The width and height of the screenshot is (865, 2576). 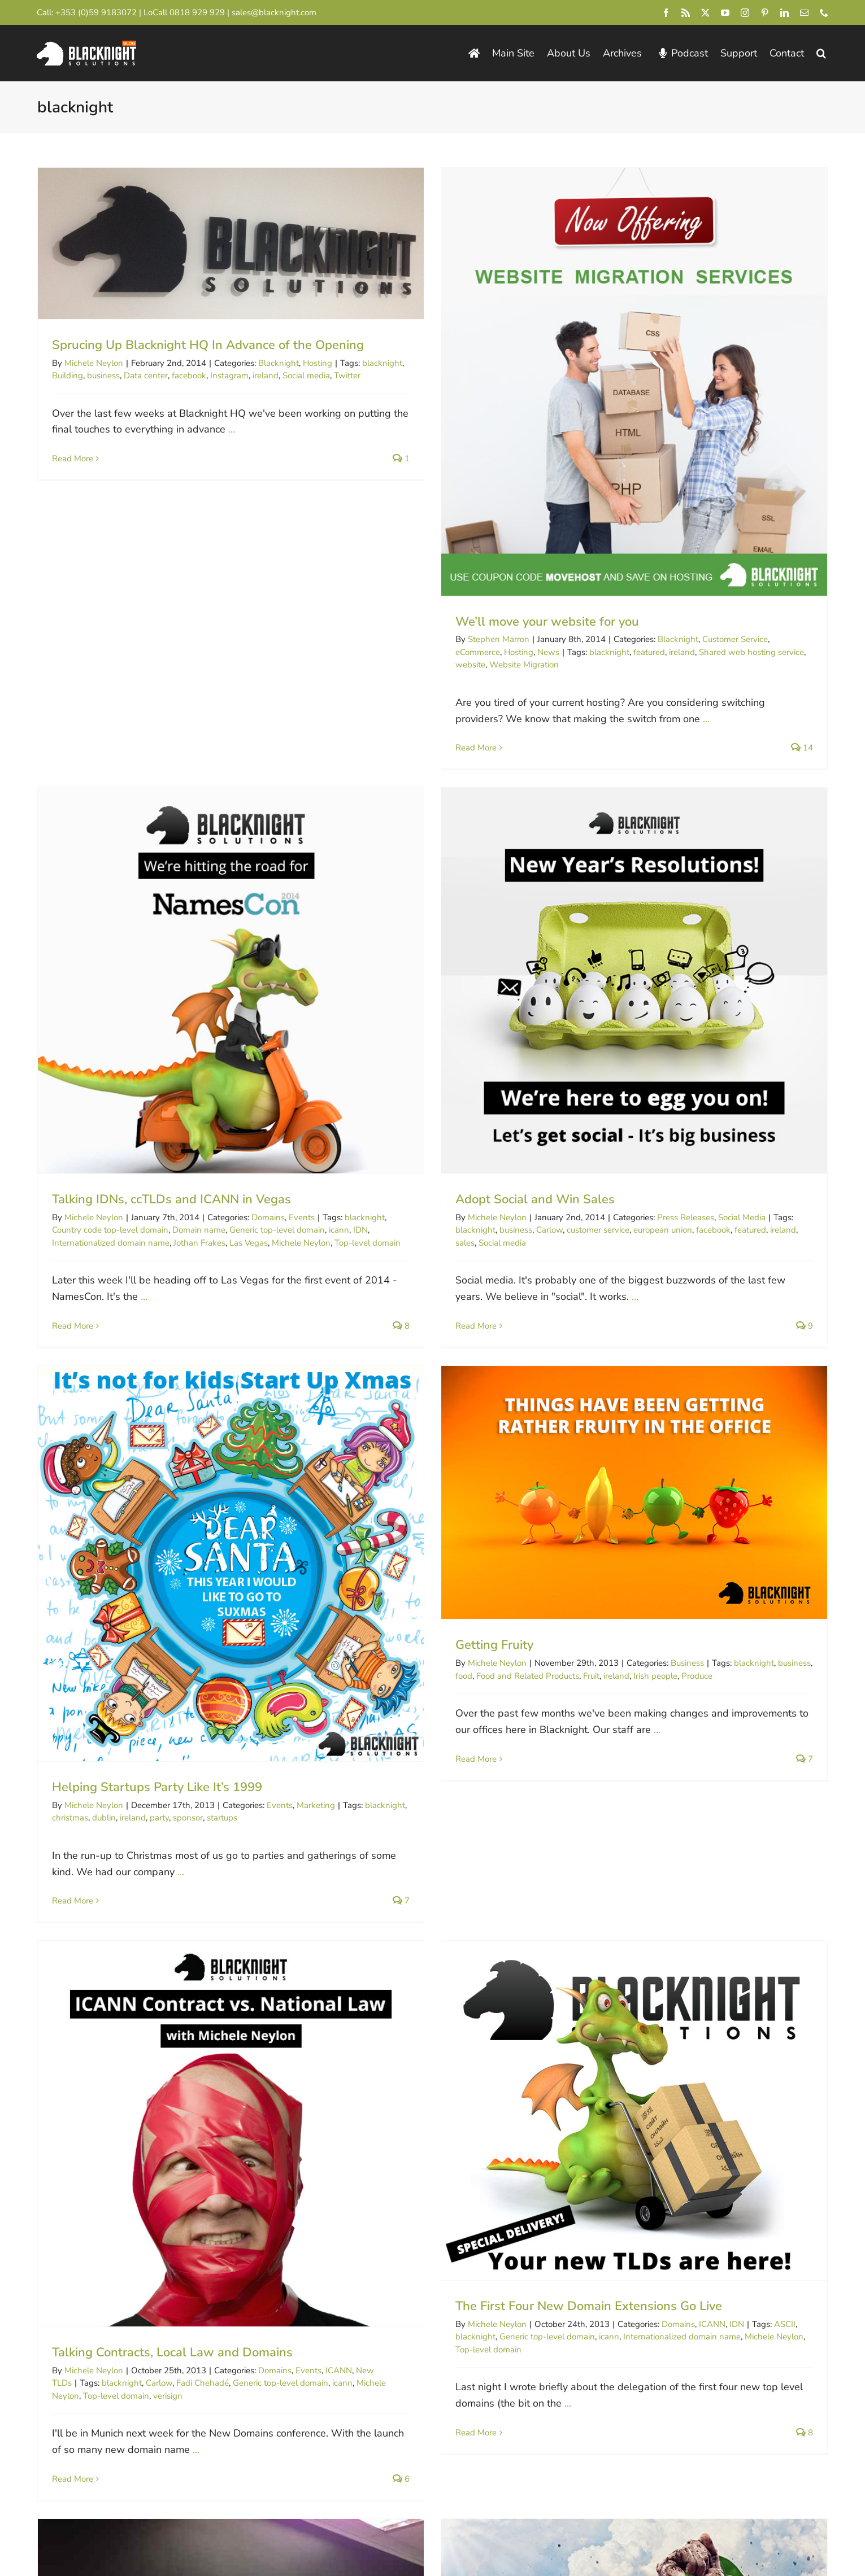 What do you see at coordinates (67, 375) in the screenshot?
I see `Building` at bounding box center [67, 375].